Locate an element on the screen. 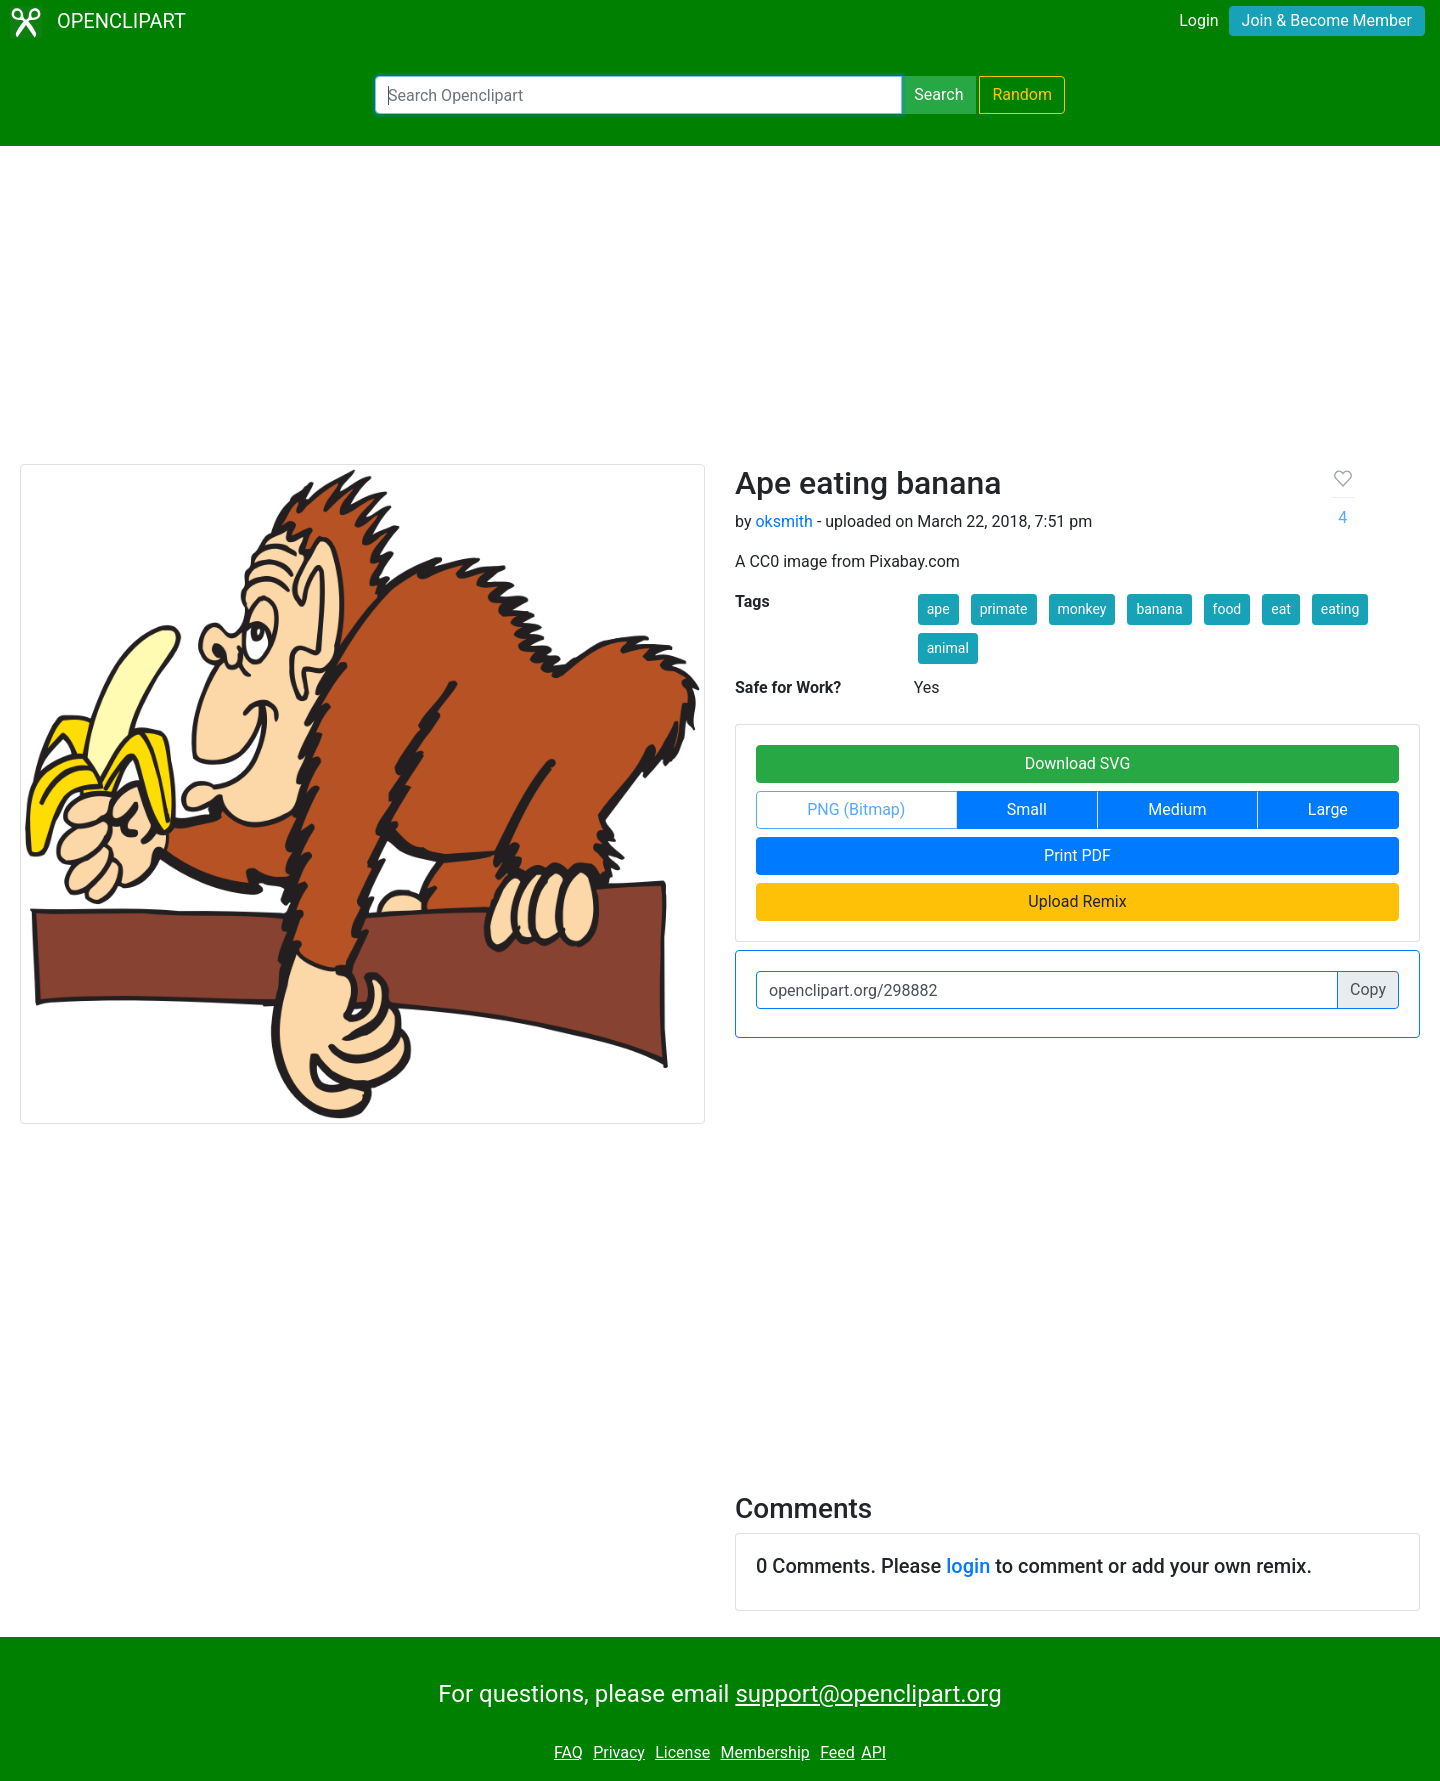 Image resolution: width=1440 pixels, height=1781 pixels. [Search Openclipart] is located at coordinates (638, 95).